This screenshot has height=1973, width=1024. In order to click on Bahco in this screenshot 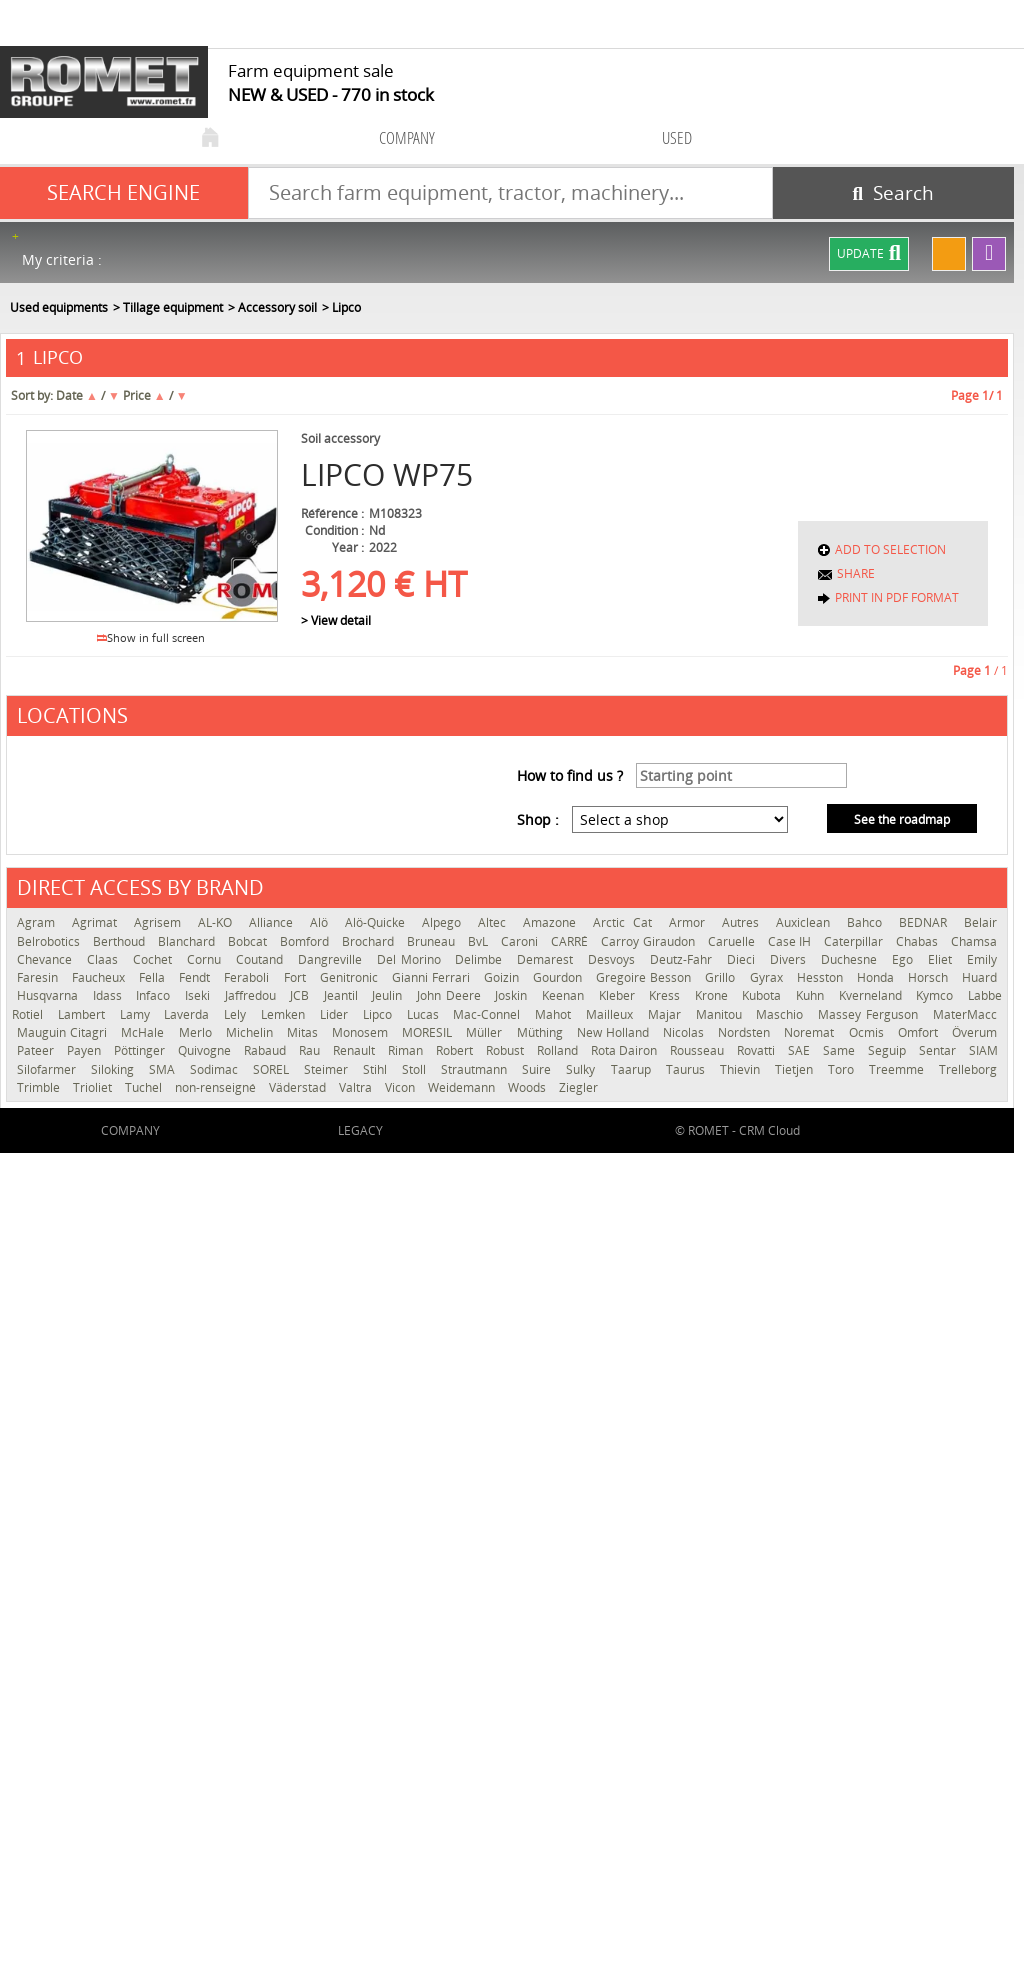, I will do `click(868, 922)`.